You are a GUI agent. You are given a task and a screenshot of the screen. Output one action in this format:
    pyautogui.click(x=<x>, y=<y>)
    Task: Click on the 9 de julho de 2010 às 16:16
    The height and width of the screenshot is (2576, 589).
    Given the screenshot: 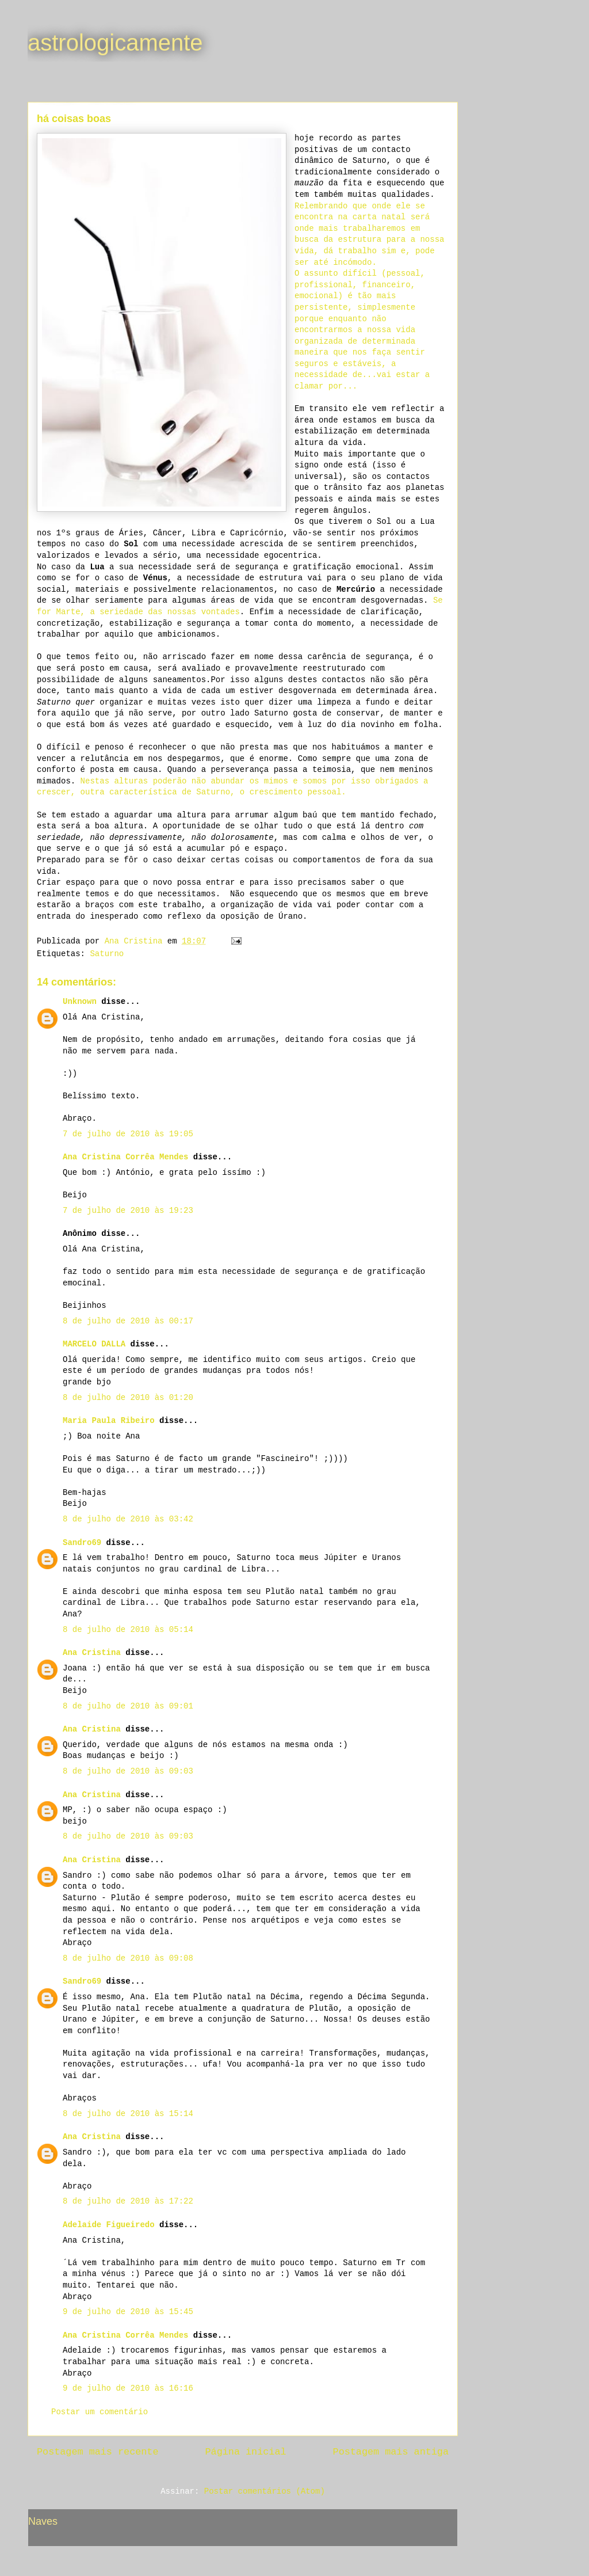 What is the action you would take?
    pyautogui.click(x=128, y=2388)
    